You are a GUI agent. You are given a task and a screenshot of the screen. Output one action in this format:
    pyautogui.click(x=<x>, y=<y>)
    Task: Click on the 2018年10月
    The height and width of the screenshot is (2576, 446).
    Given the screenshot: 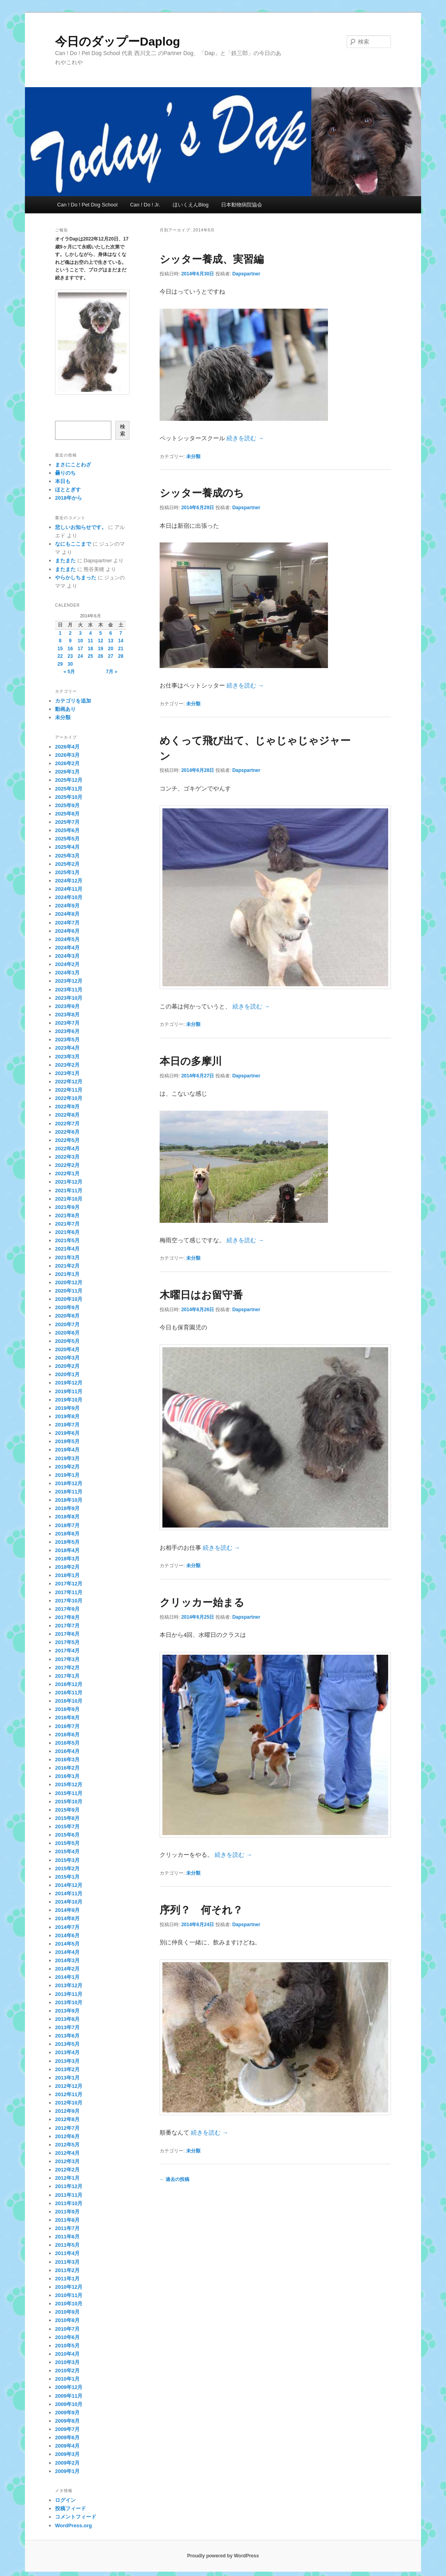 What is the action you would take?
    pyautogui.click(x=68, y=1500)
    